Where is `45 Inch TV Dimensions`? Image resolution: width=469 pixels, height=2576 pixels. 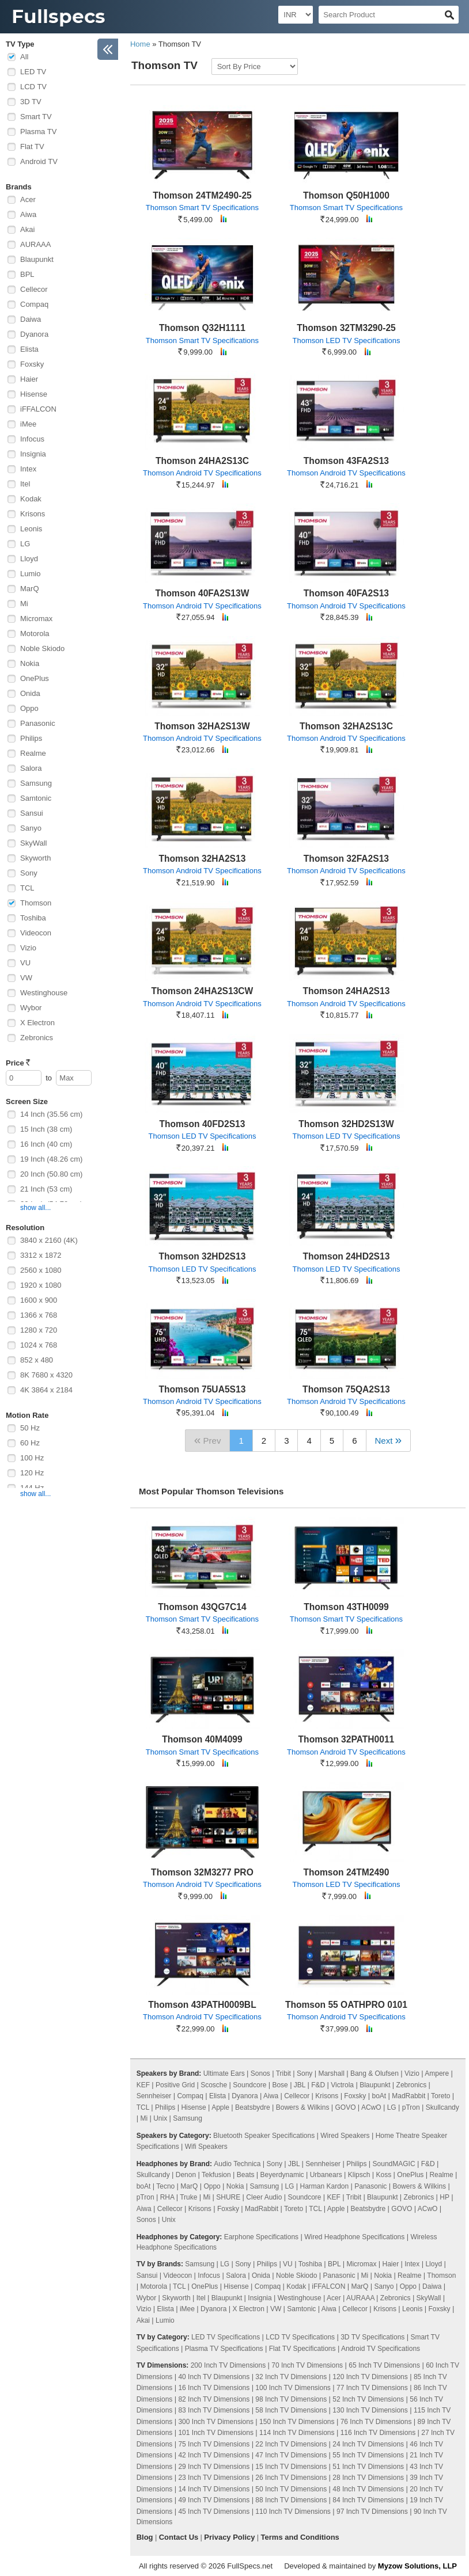
45 Inch TV Dimensions is located at coordinates (213, 2511).